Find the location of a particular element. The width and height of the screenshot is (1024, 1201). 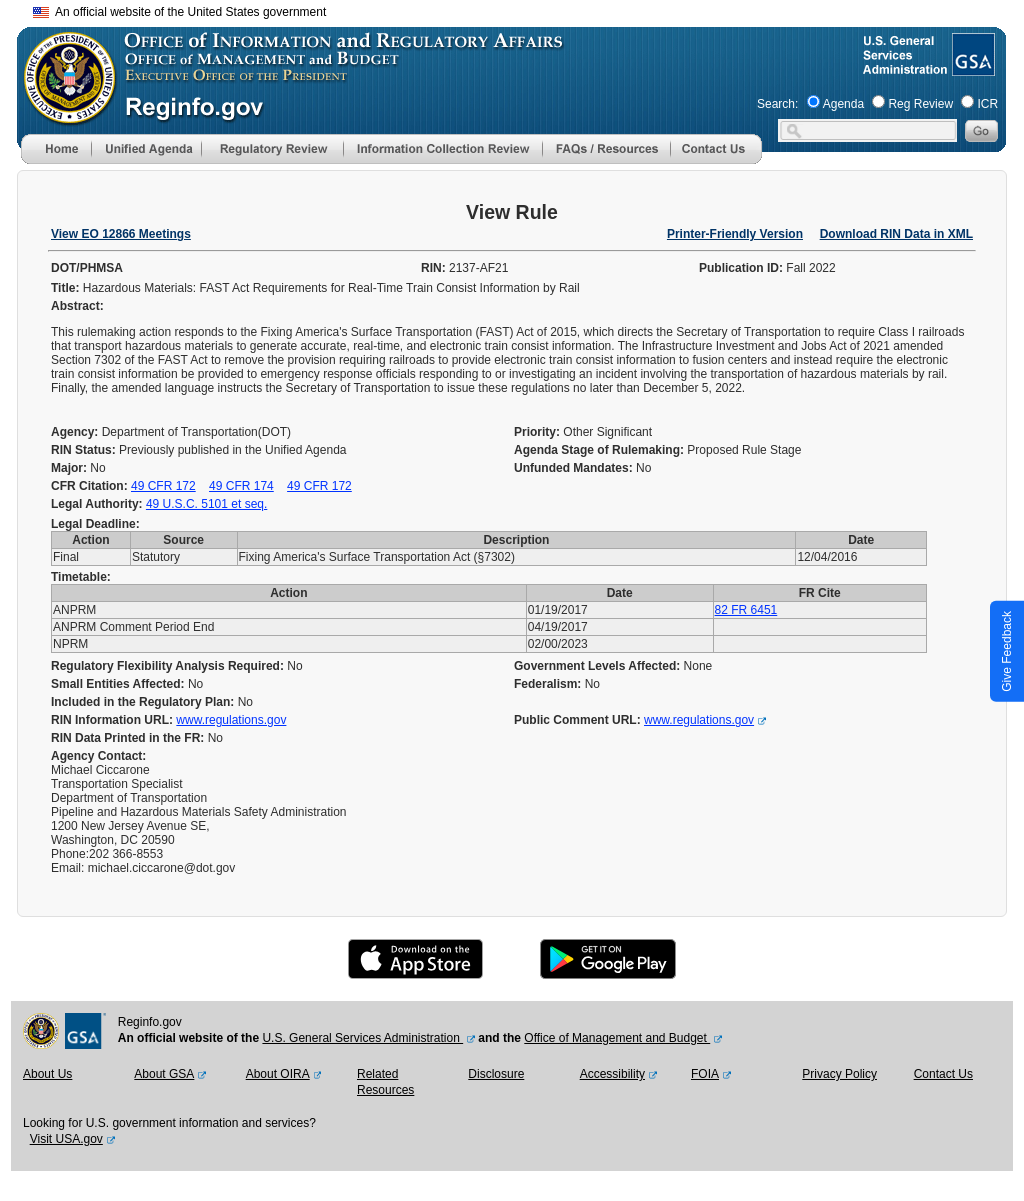

[Contact Us] is located at coordinates (716, 160).